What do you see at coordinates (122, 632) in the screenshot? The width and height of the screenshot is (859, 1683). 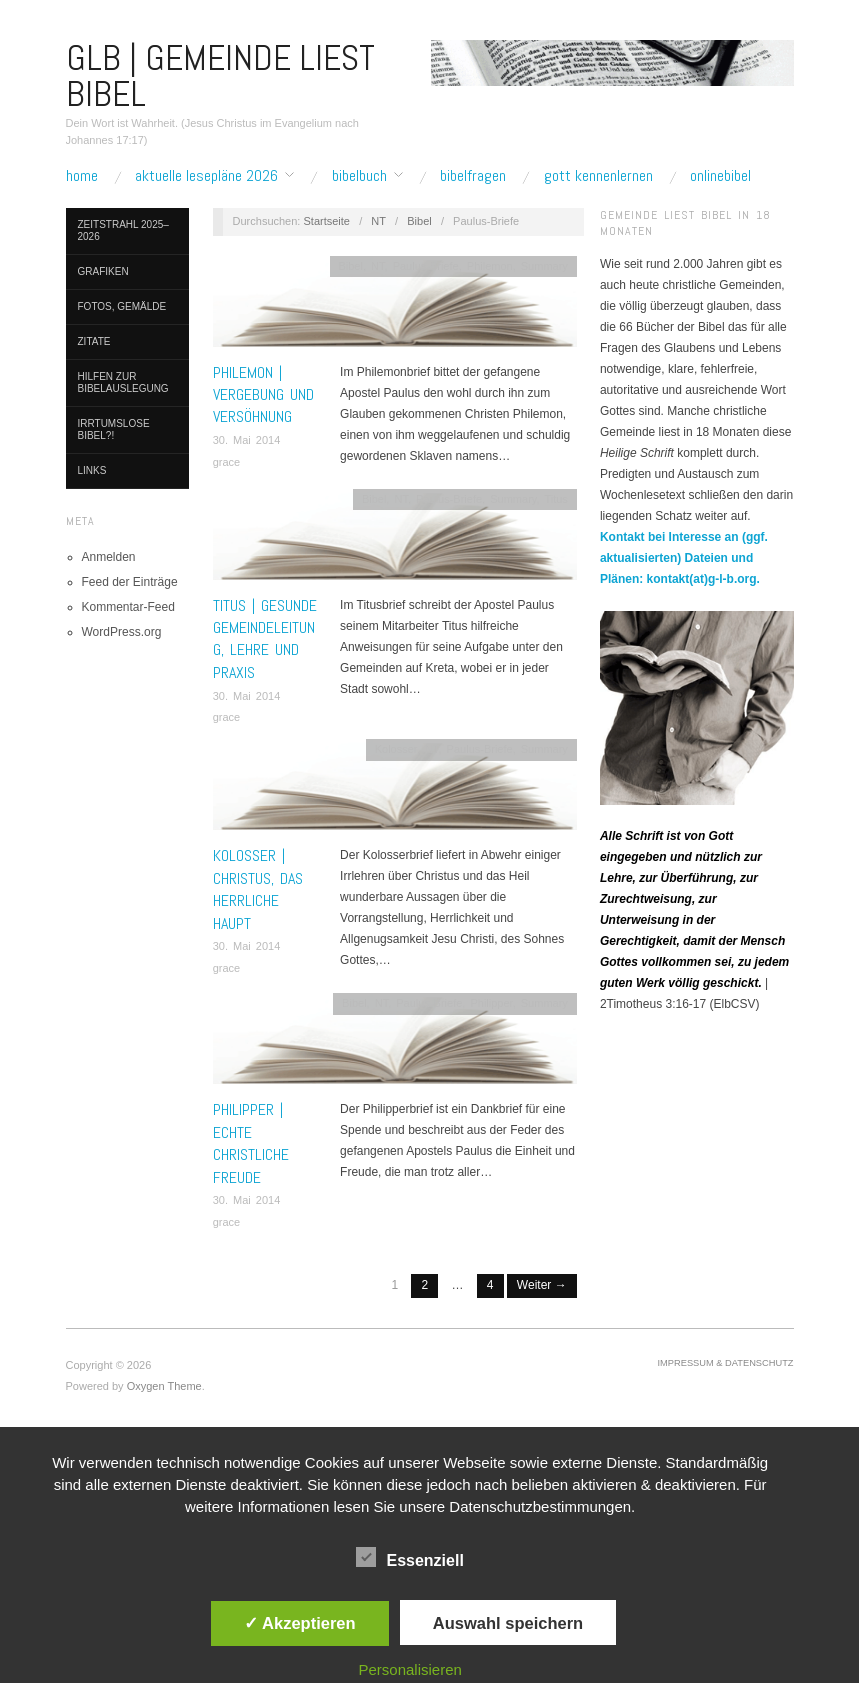 I see `WordPress.org` at bounding box center [122, 632].